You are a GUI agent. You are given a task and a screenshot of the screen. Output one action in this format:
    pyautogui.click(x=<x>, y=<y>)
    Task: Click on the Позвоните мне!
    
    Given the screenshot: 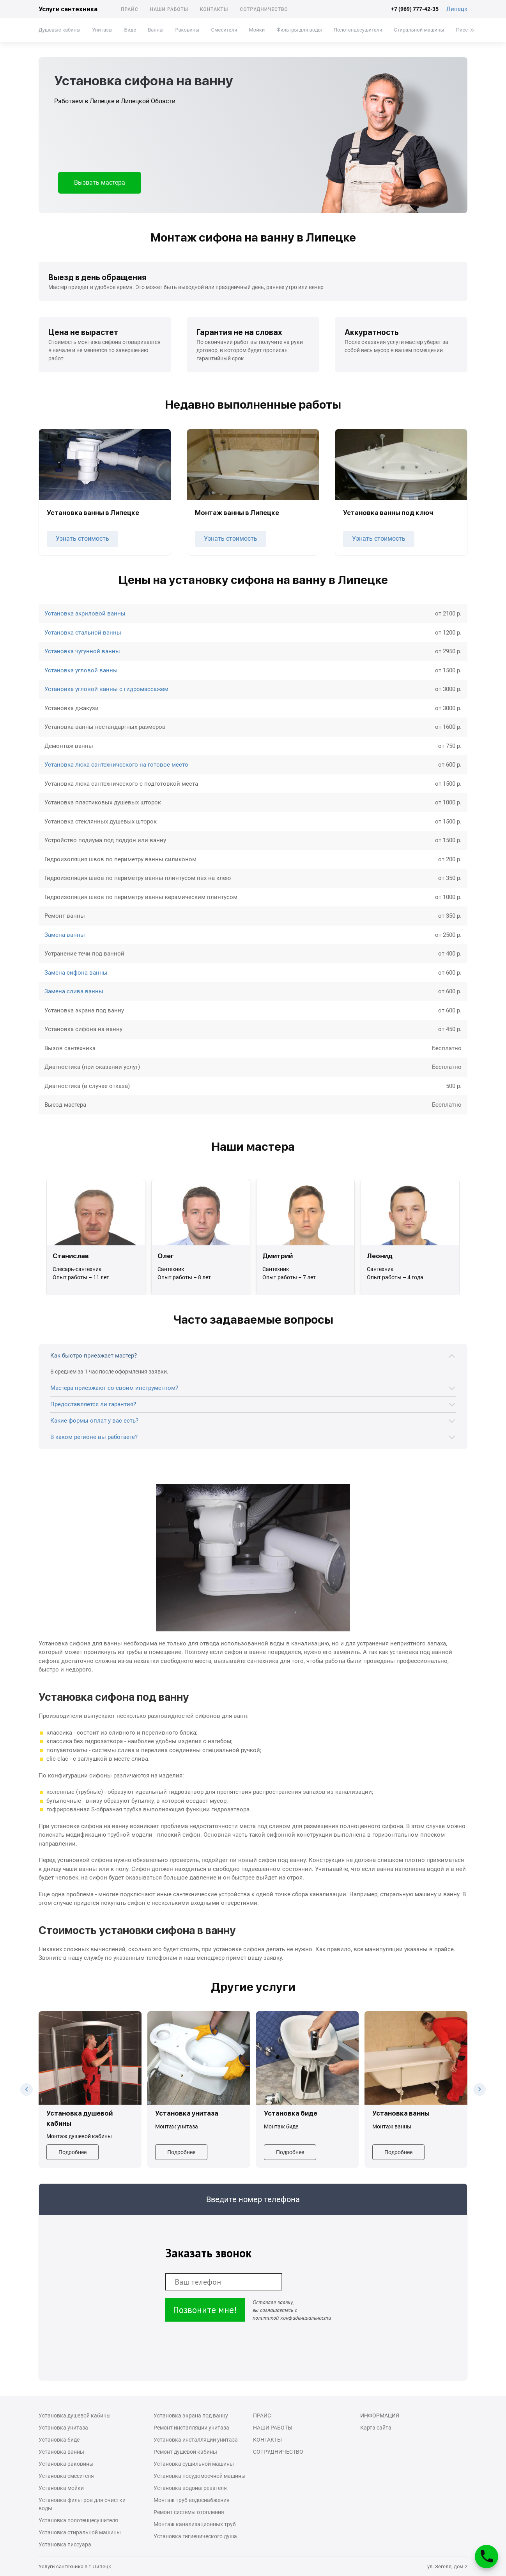 What is the action you would take?
    pyautogui.click(x=205, y=2309)
    